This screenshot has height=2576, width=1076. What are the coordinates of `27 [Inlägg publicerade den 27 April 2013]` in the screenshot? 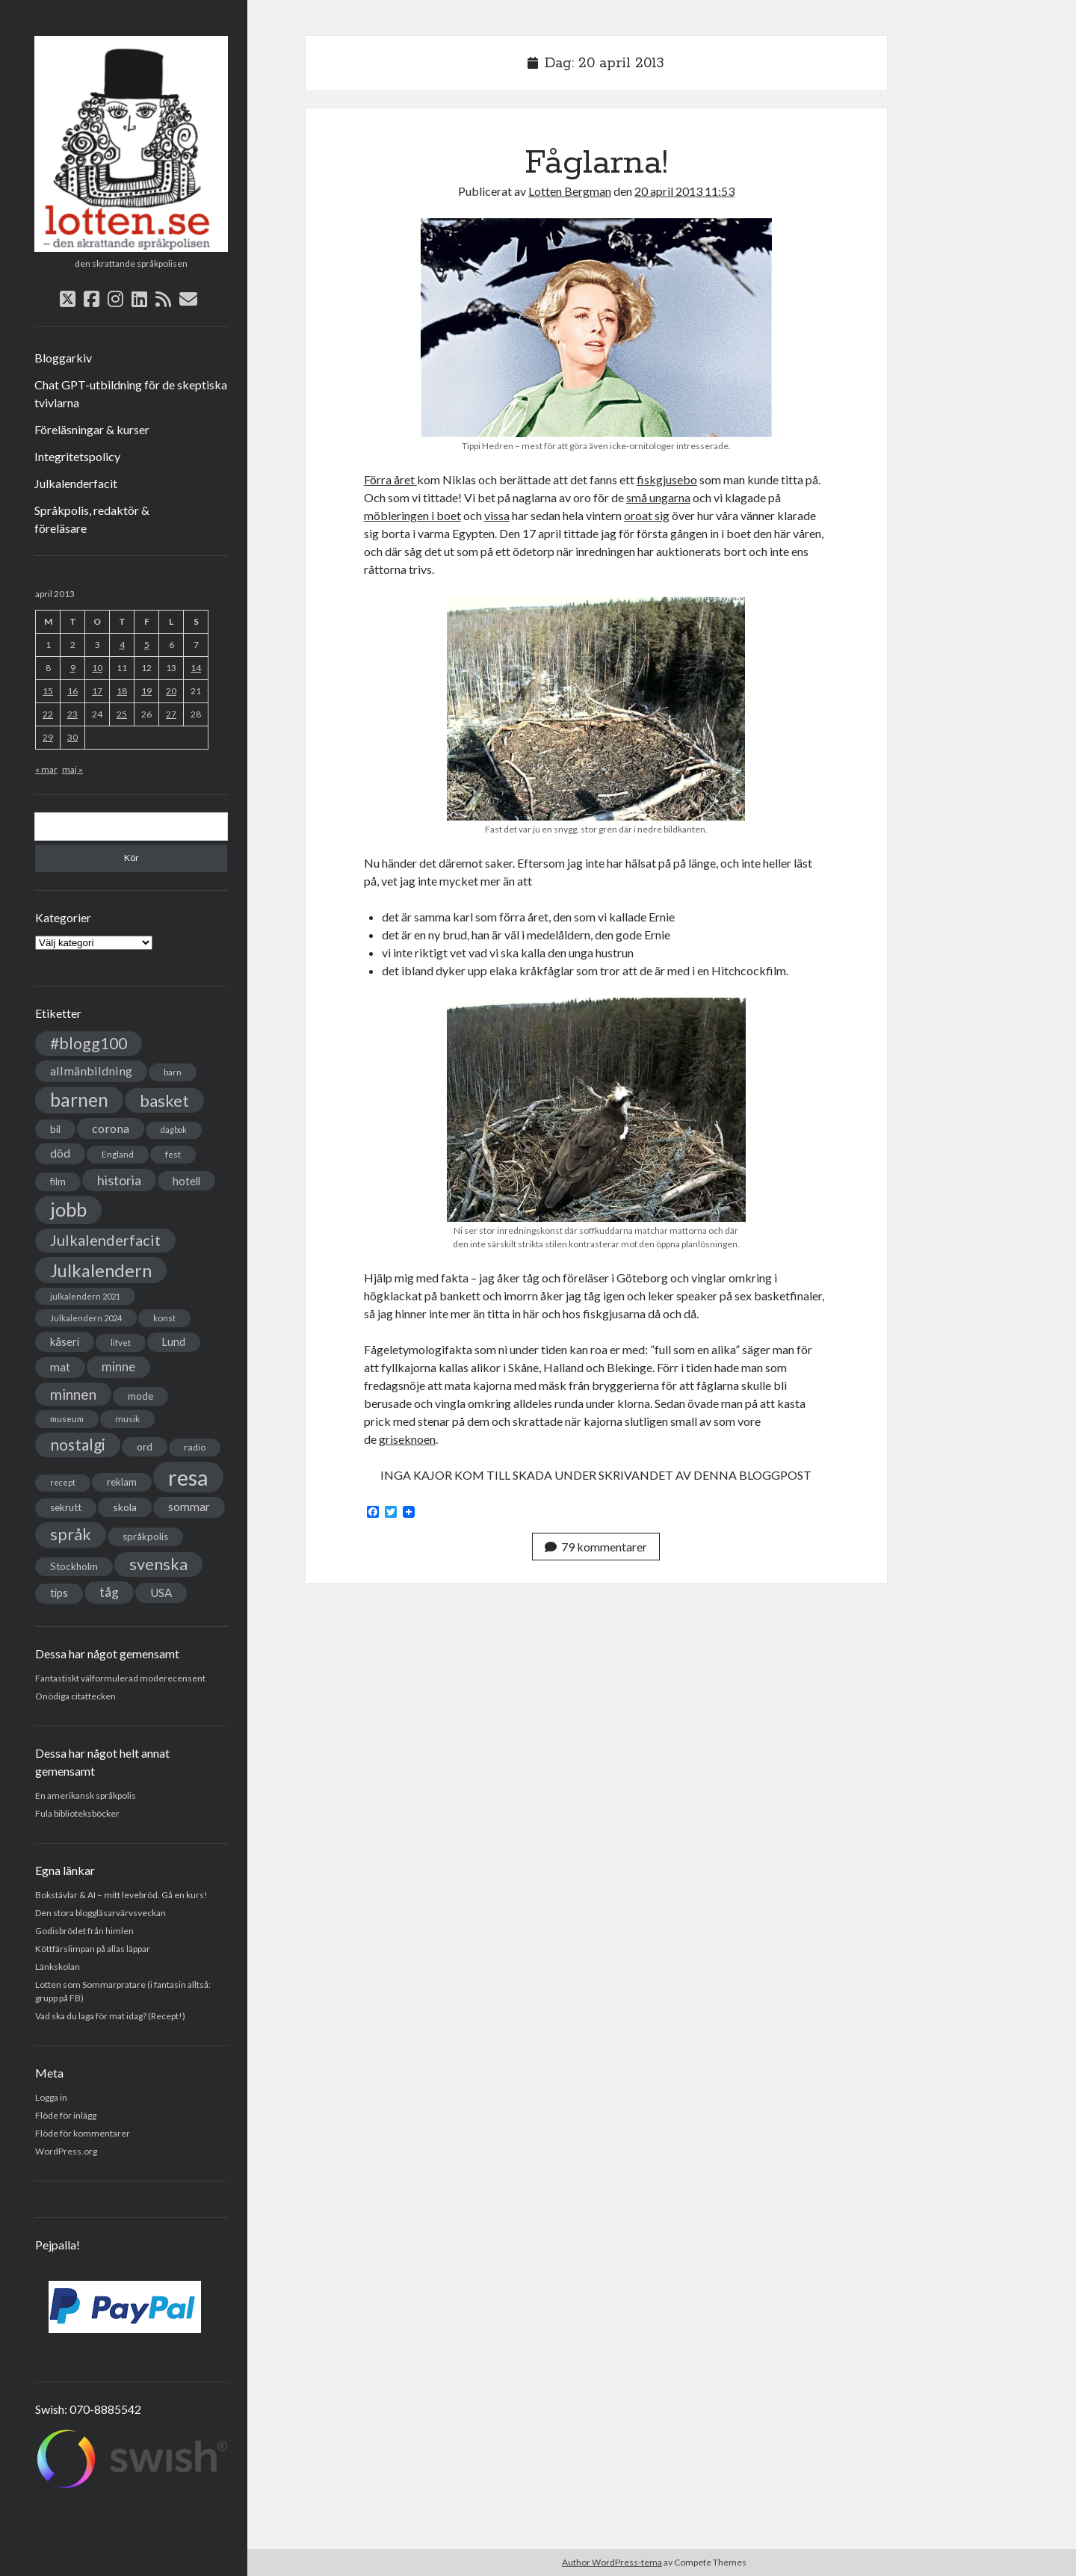 It's located at (171, 714).